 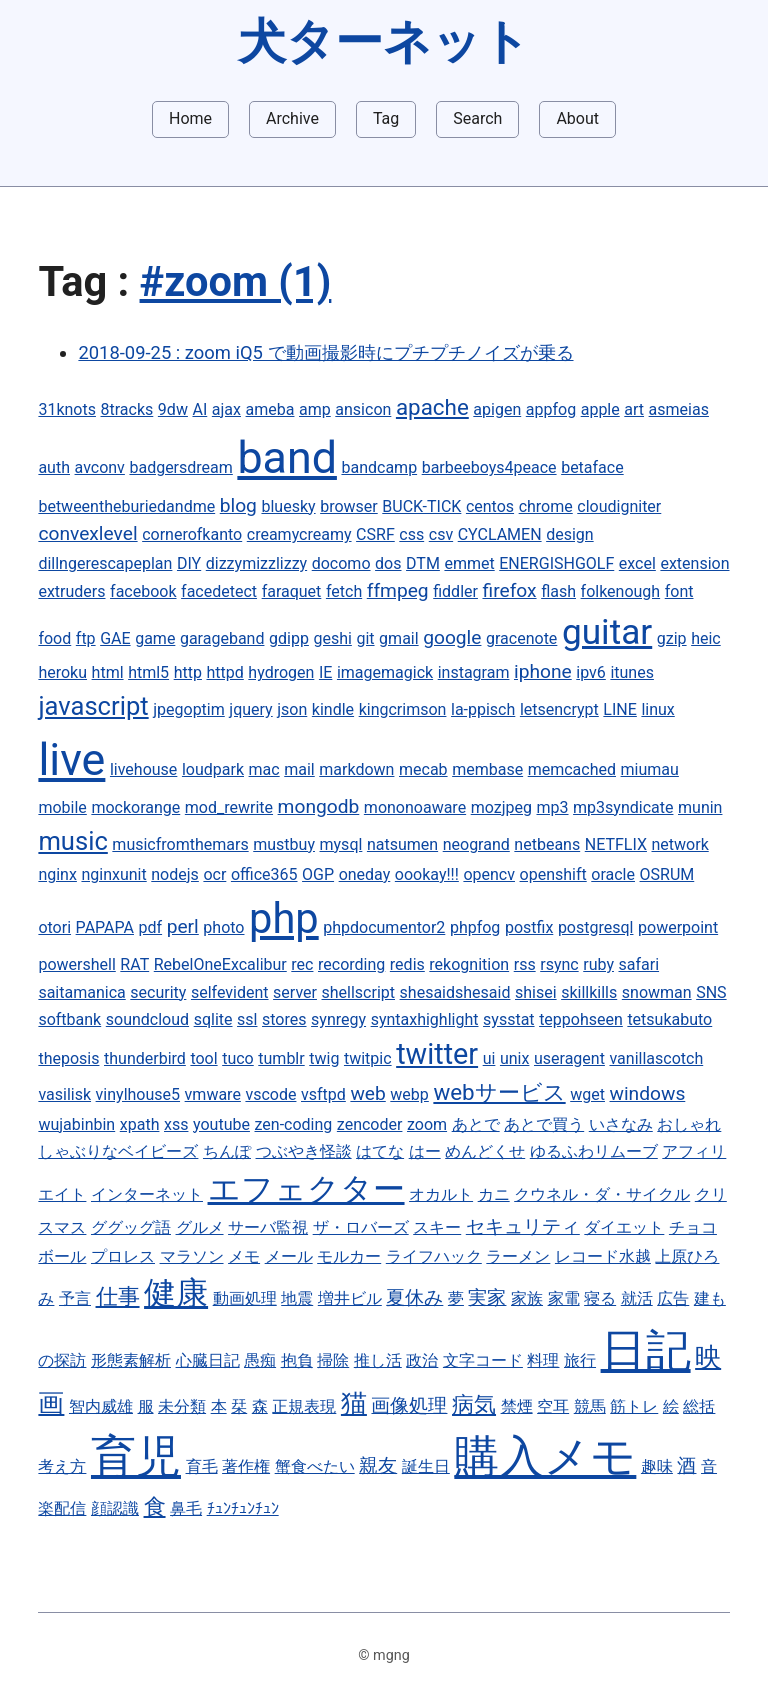 What do you see at coordinates (221, 1124) in the screenshot?
I see `youtube` at bounding box center [221, 1124].